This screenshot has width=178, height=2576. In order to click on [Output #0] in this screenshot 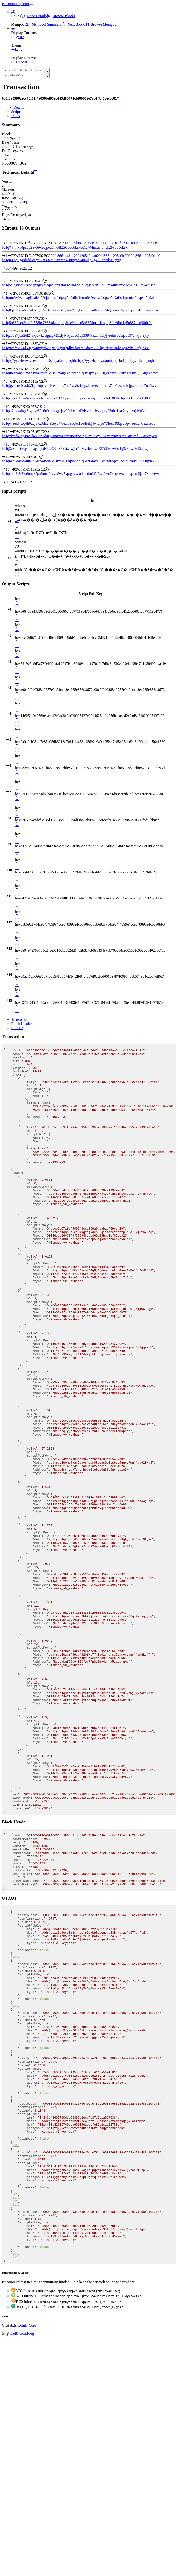, I will do `click(9, 281)`.